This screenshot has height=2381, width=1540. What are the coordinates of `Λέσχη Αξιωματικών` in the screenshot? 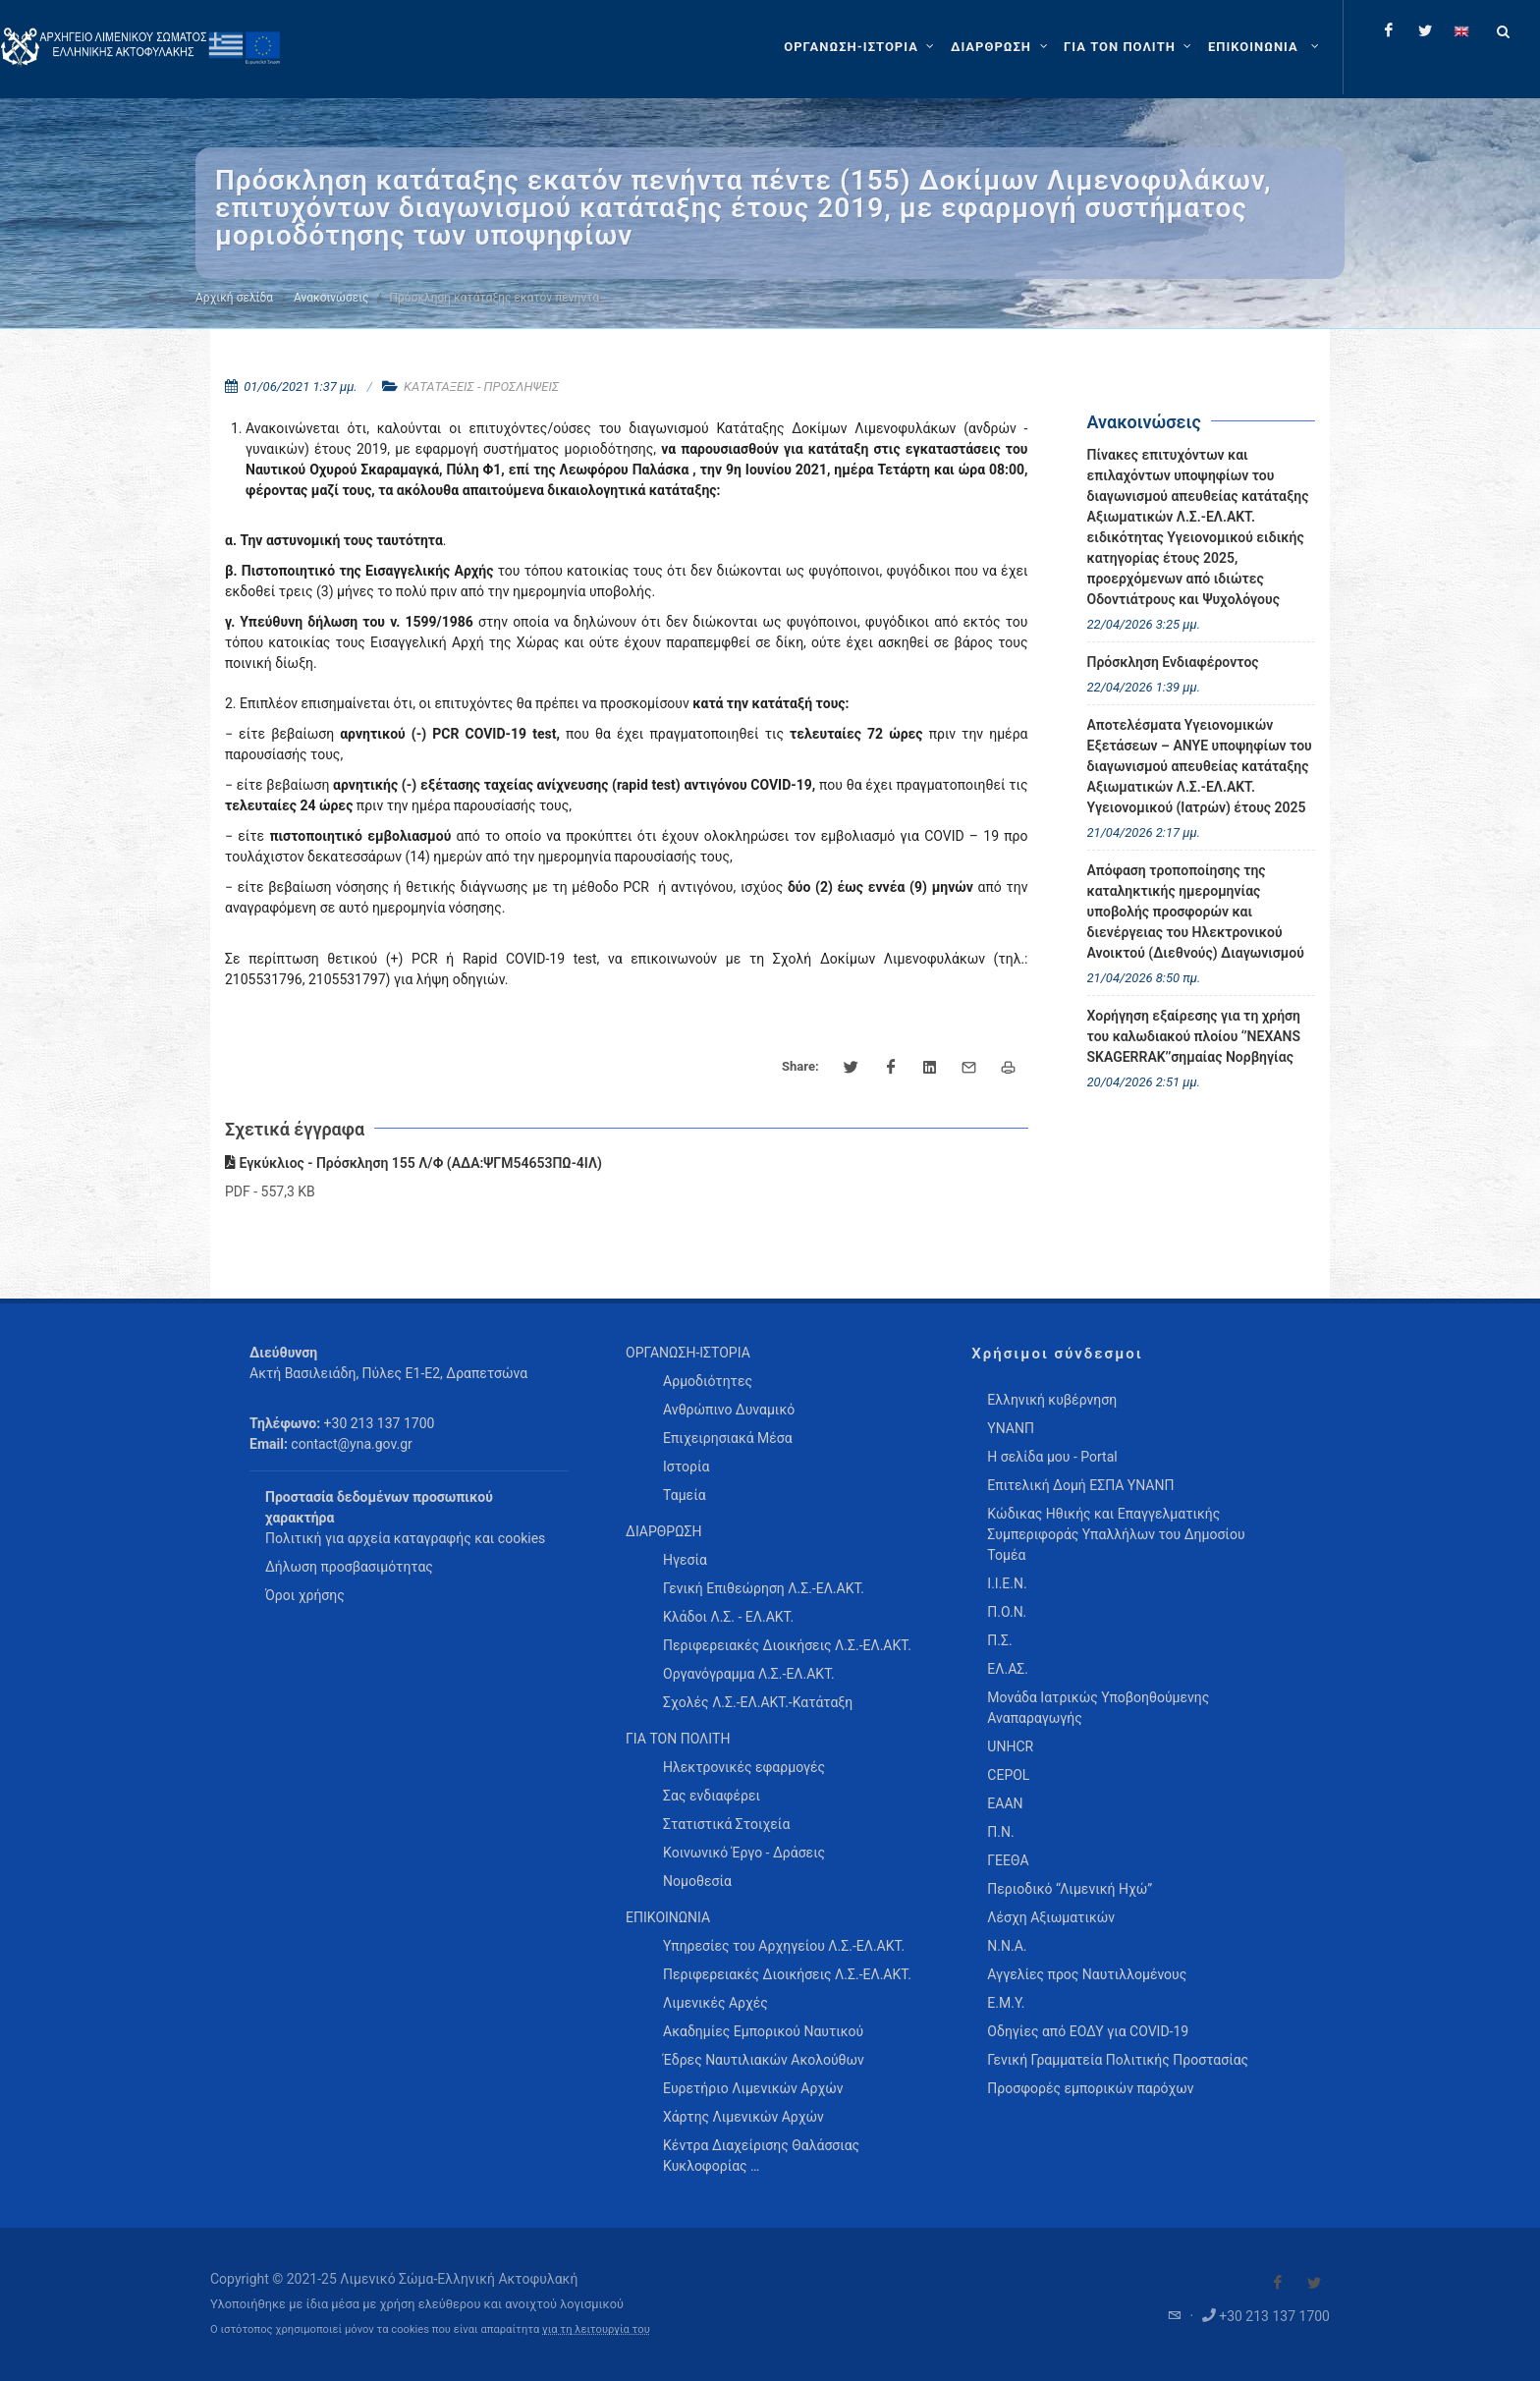 It's located at (1051, 1917).